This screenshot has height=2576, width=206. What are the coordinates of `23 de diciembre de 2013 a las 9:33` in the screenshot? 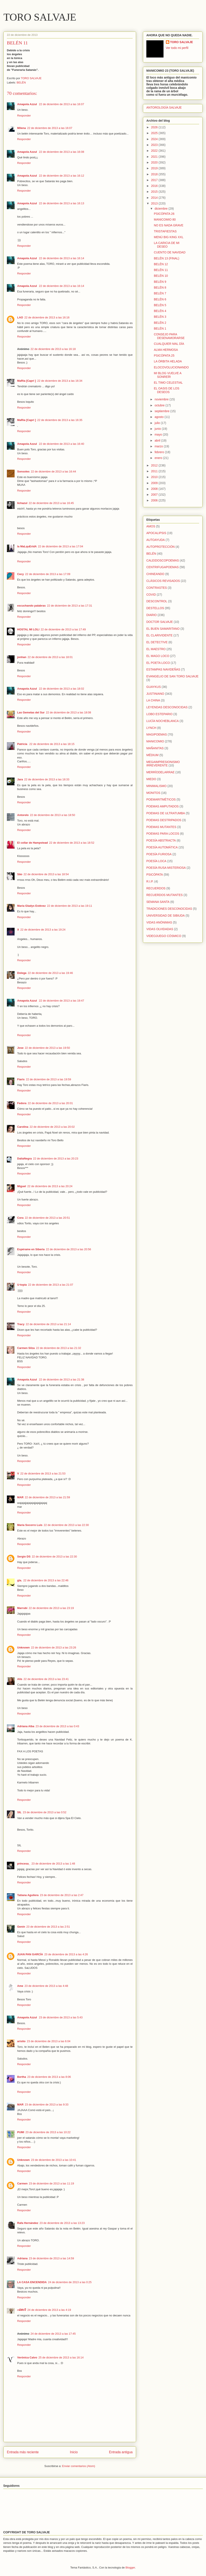 It's located at (46, 2104).